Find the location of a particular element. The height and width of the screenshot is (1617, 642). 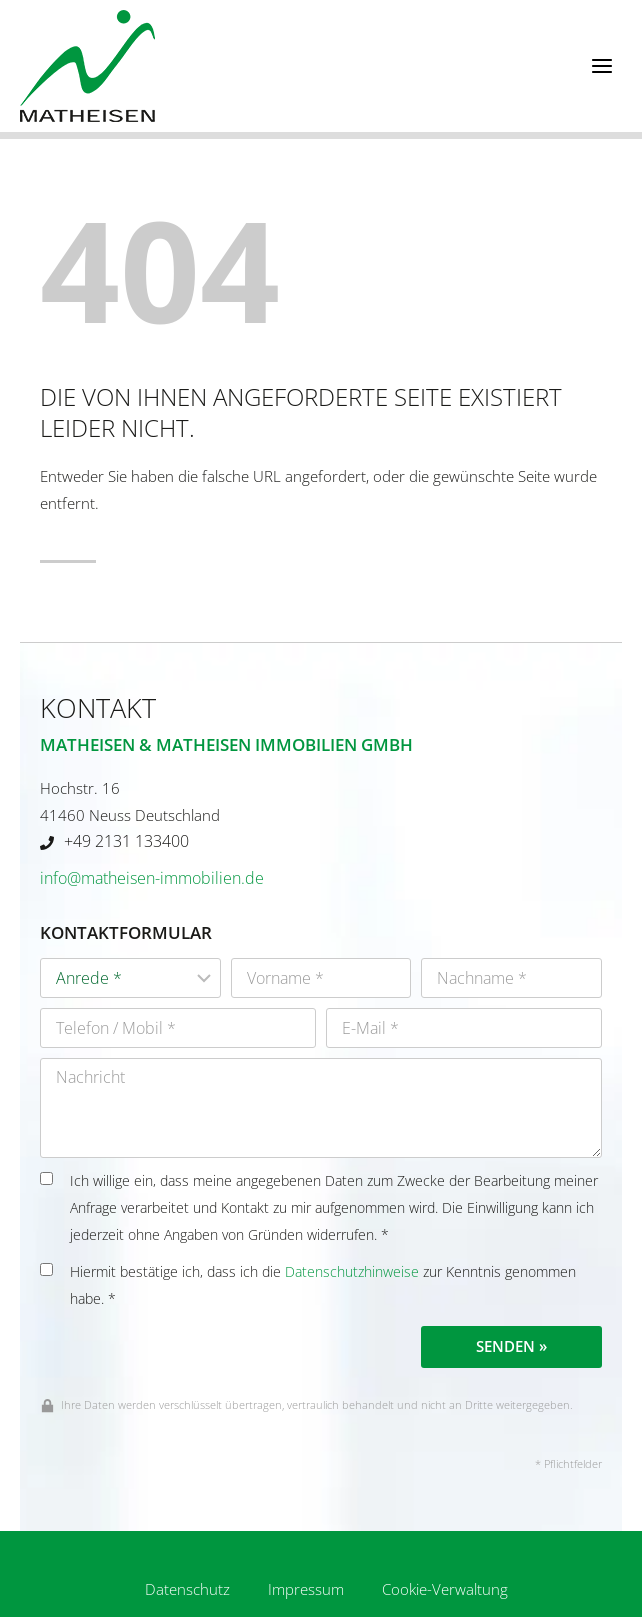

info@matheisen-immobilien.de is located at coordinates (152, 878).